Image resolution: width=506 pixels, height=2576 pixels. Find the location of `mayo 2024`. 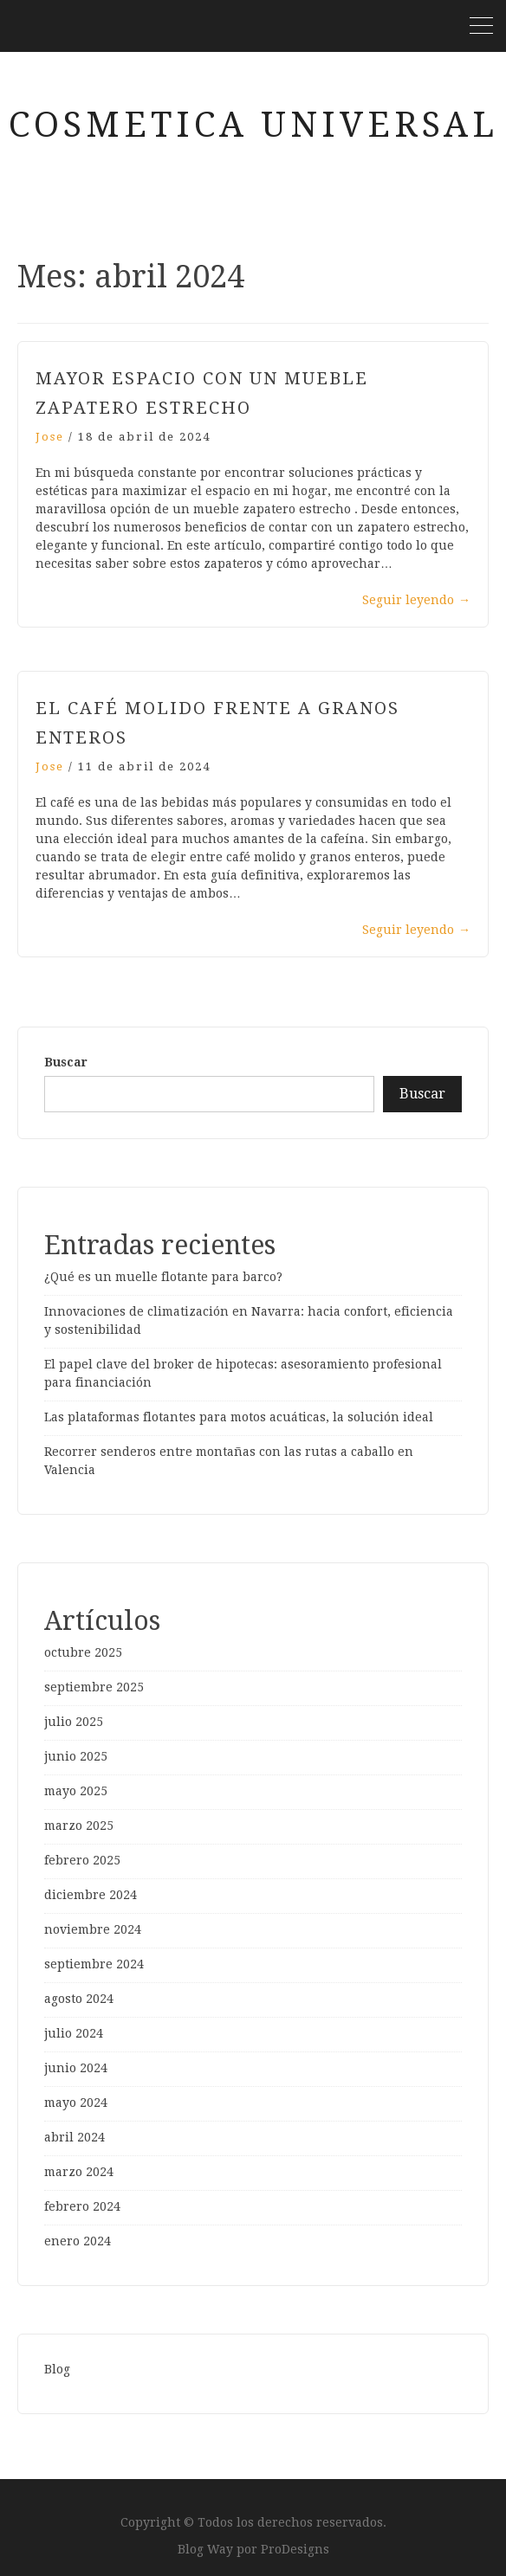

mayo 2024 is located at coordinates (75, 2102).